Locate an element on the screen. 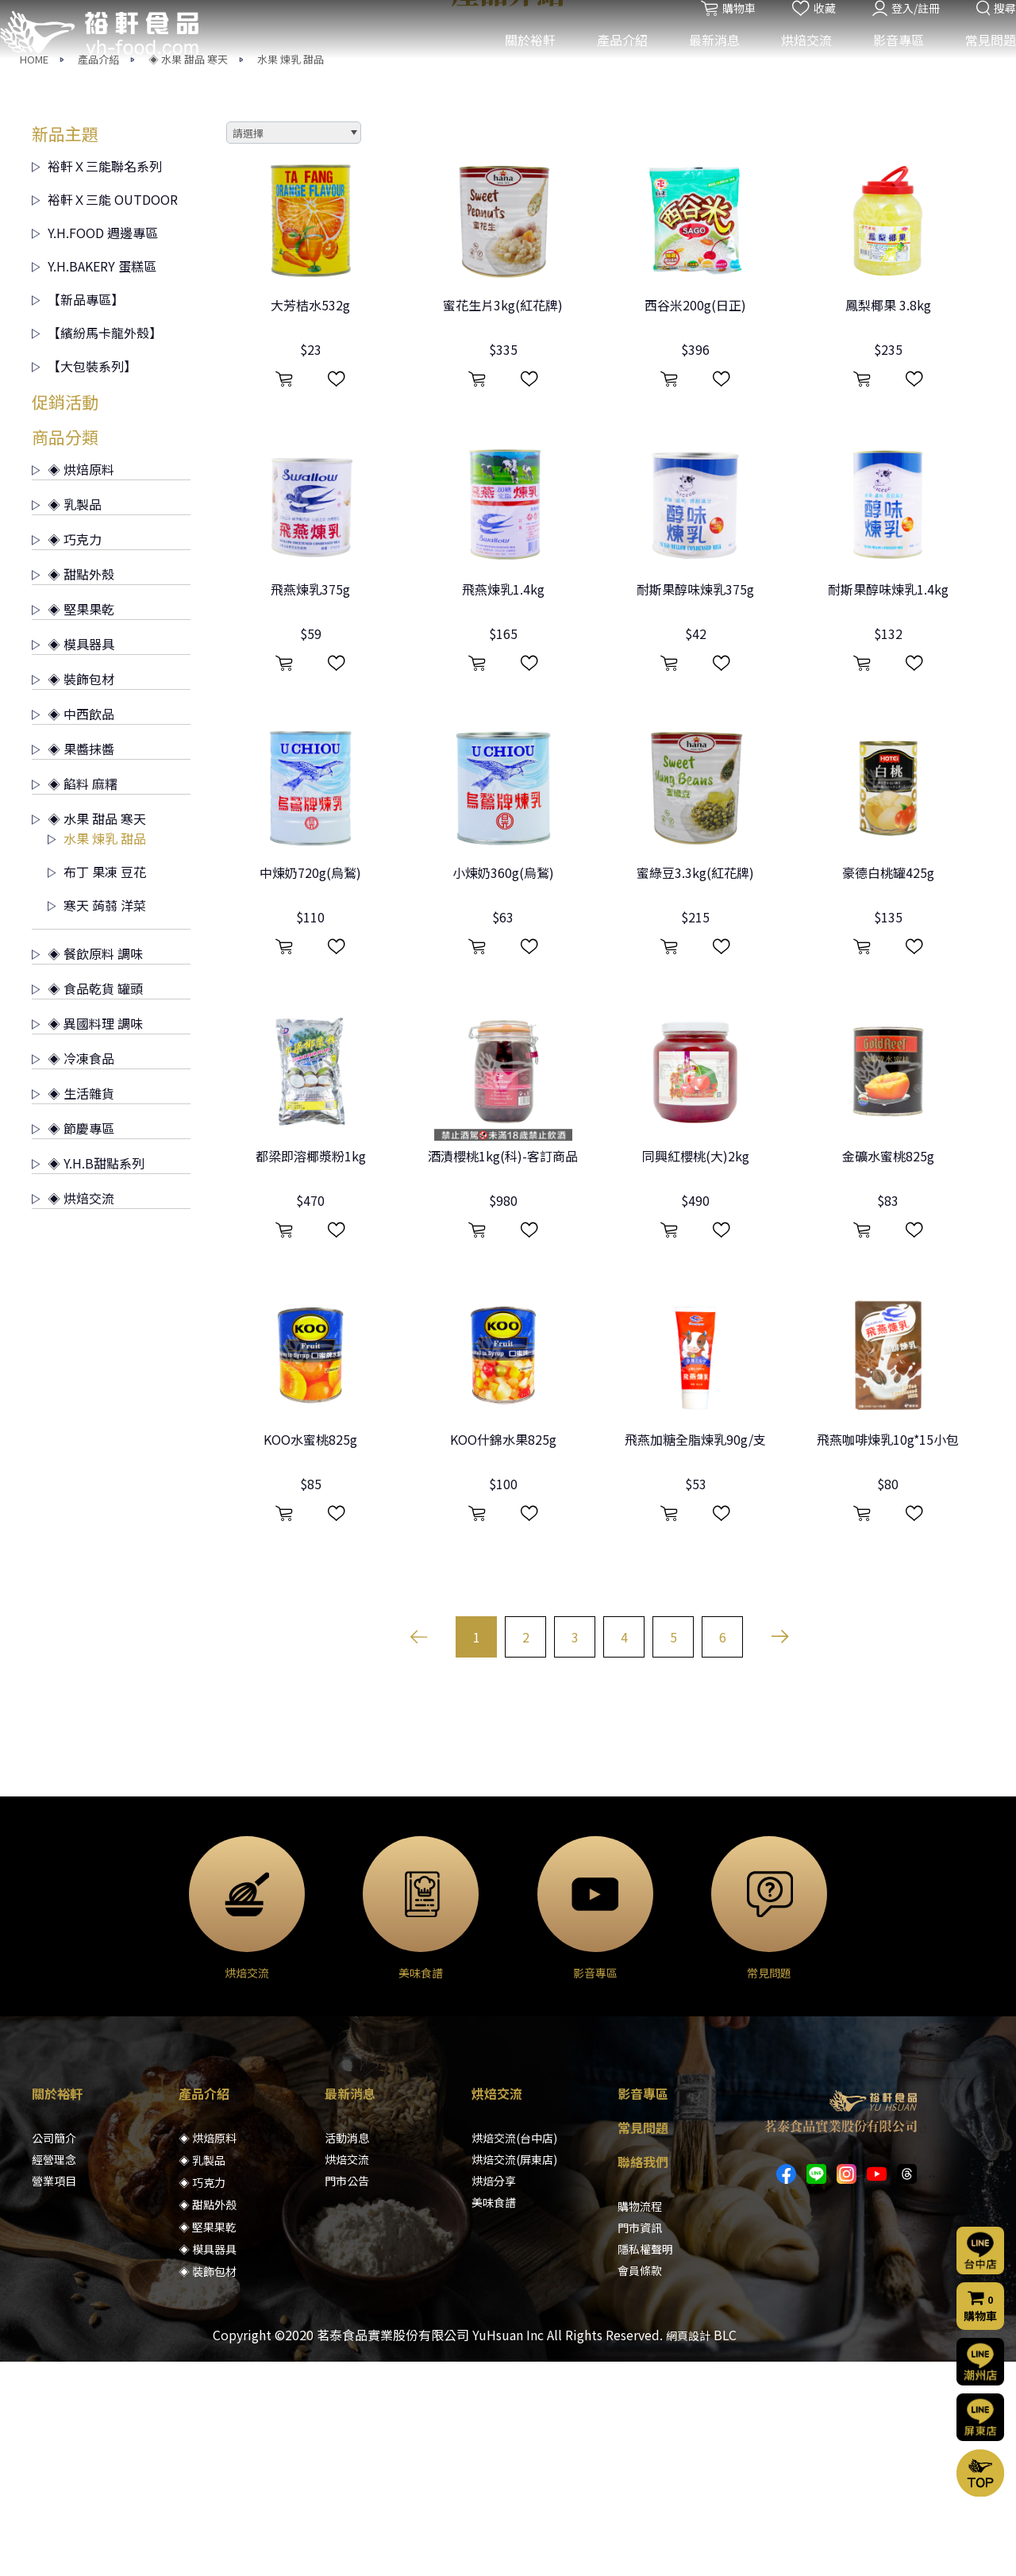  會員條款 is located at coordinates (640, 2485).